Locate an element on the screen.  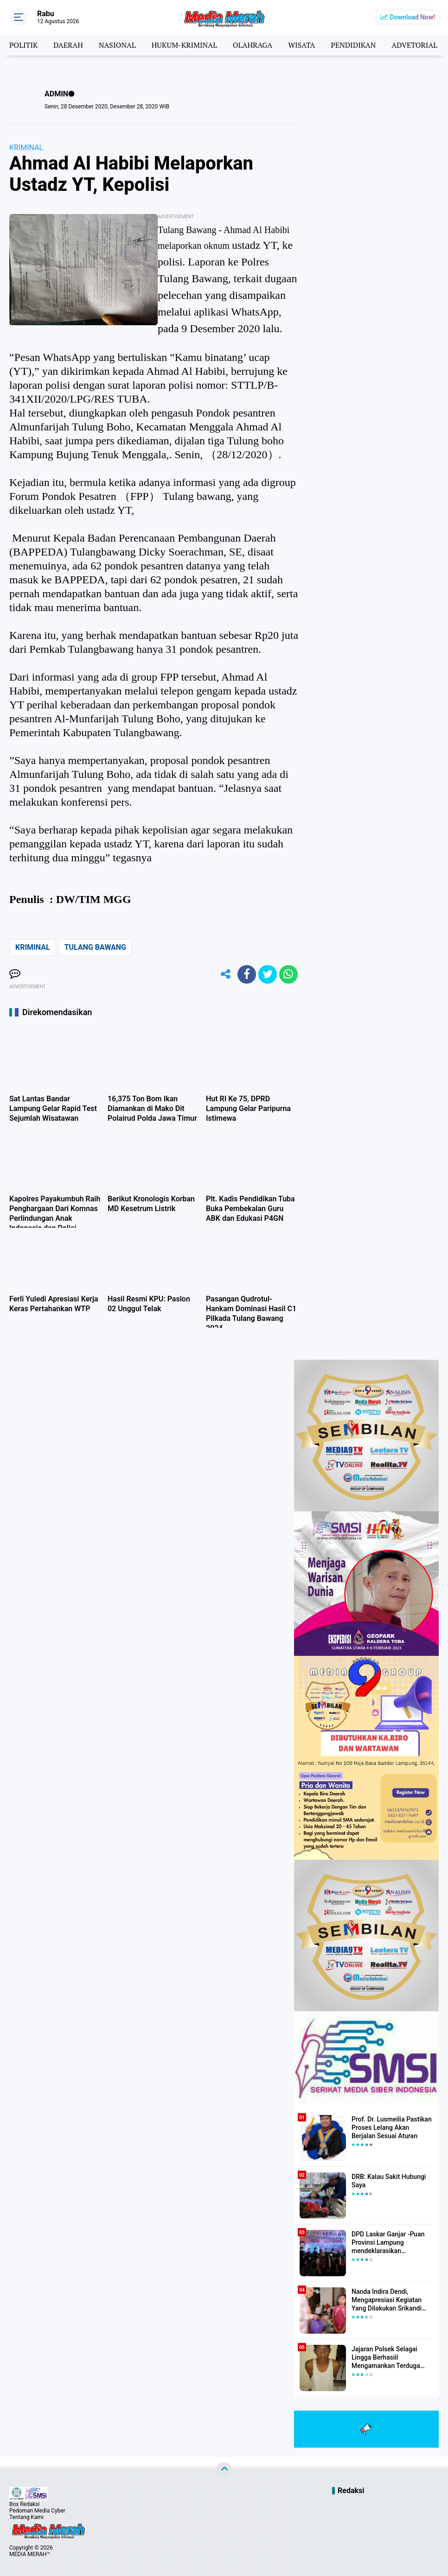
[share-whatsapp] is located at coordinates (288, 974).